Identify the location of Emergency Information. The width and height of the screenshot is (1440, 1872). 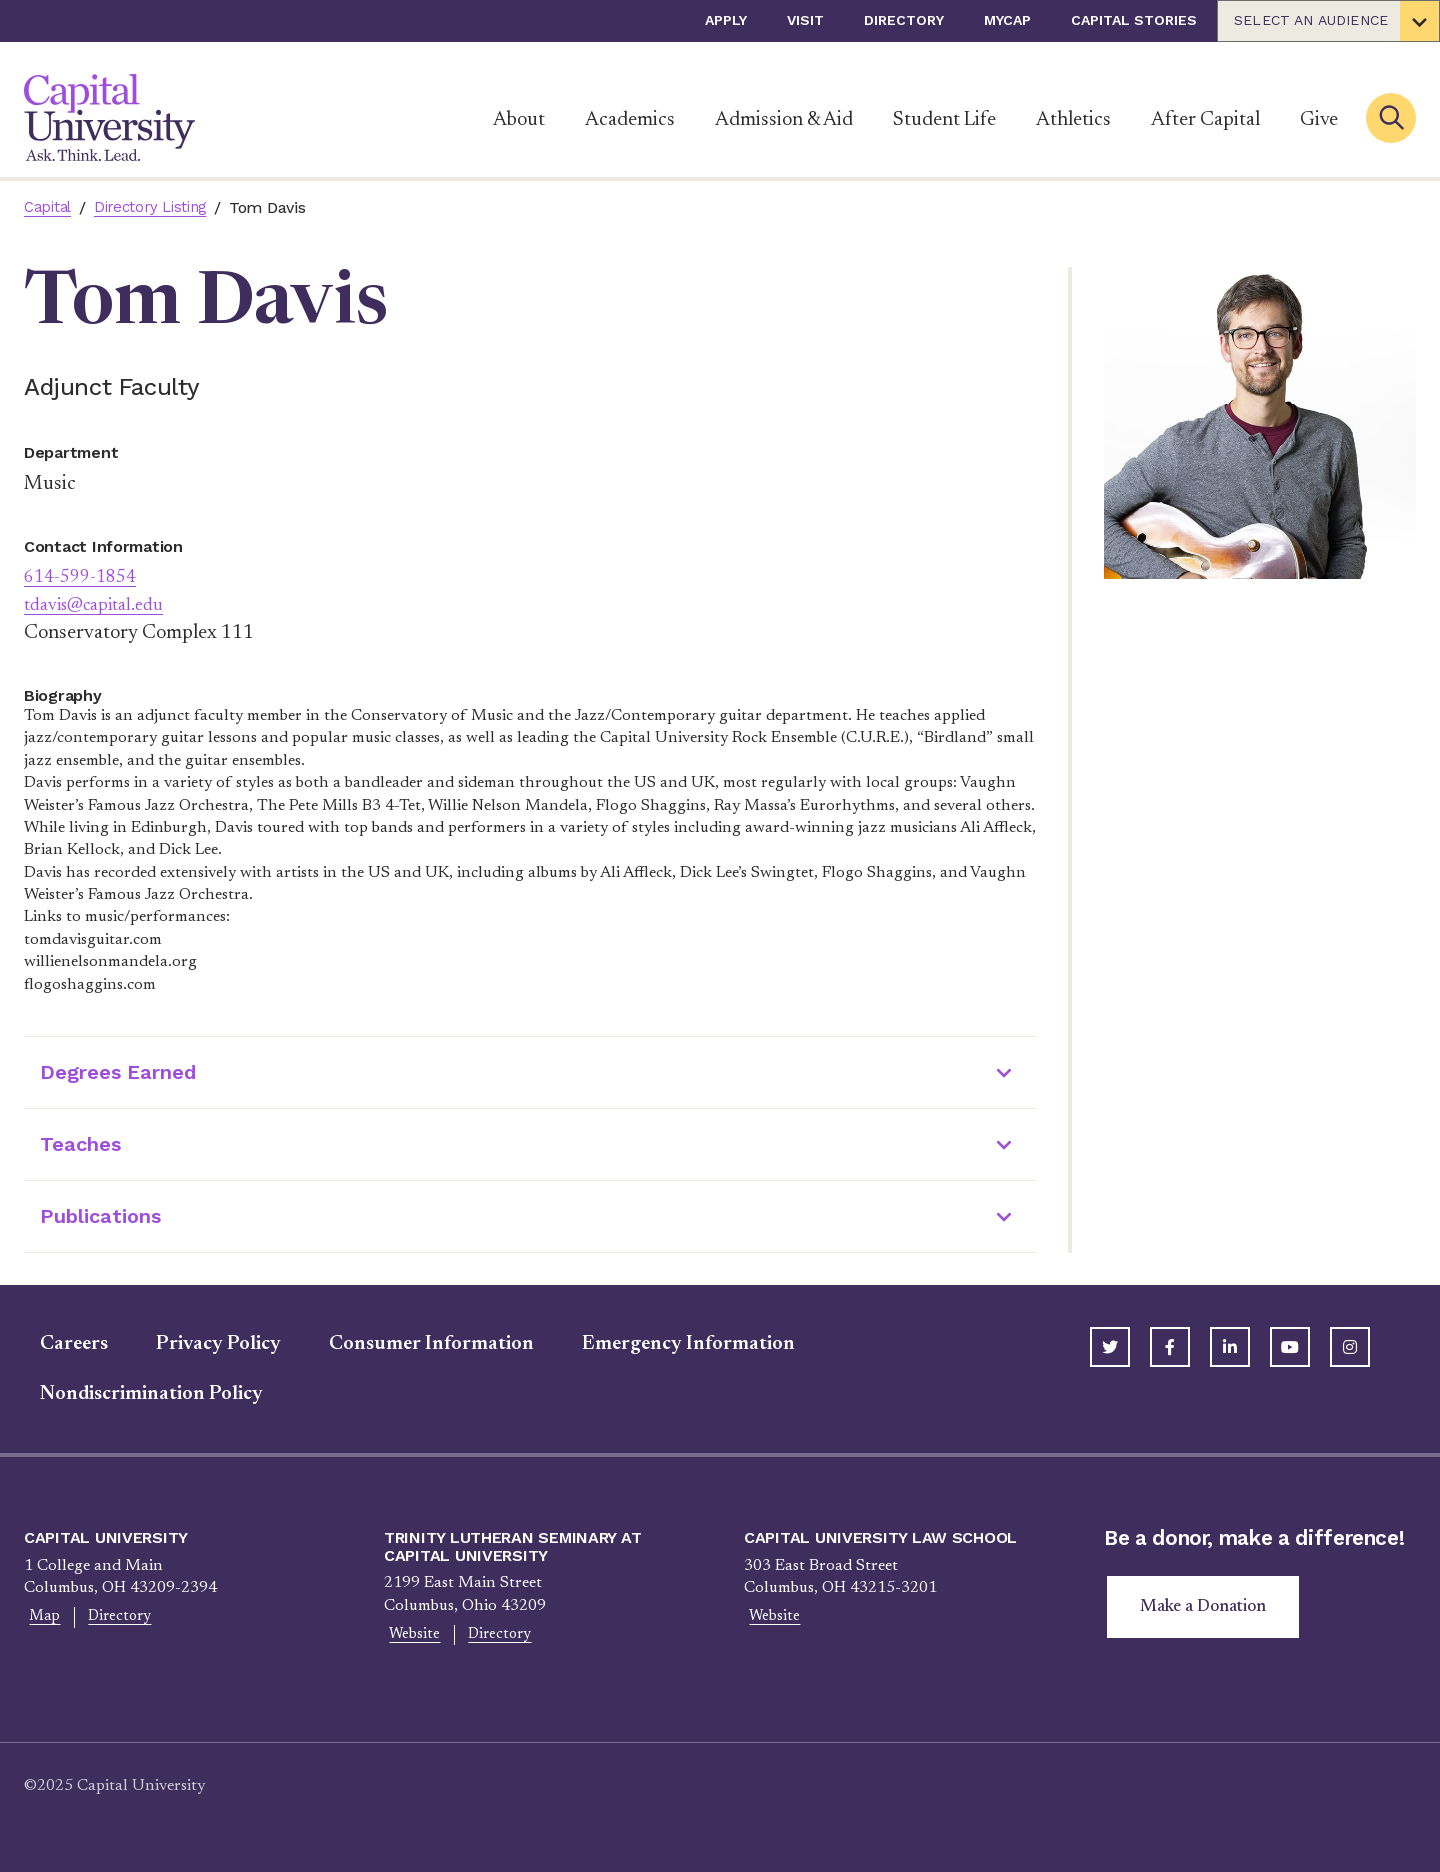
(672, 1344).